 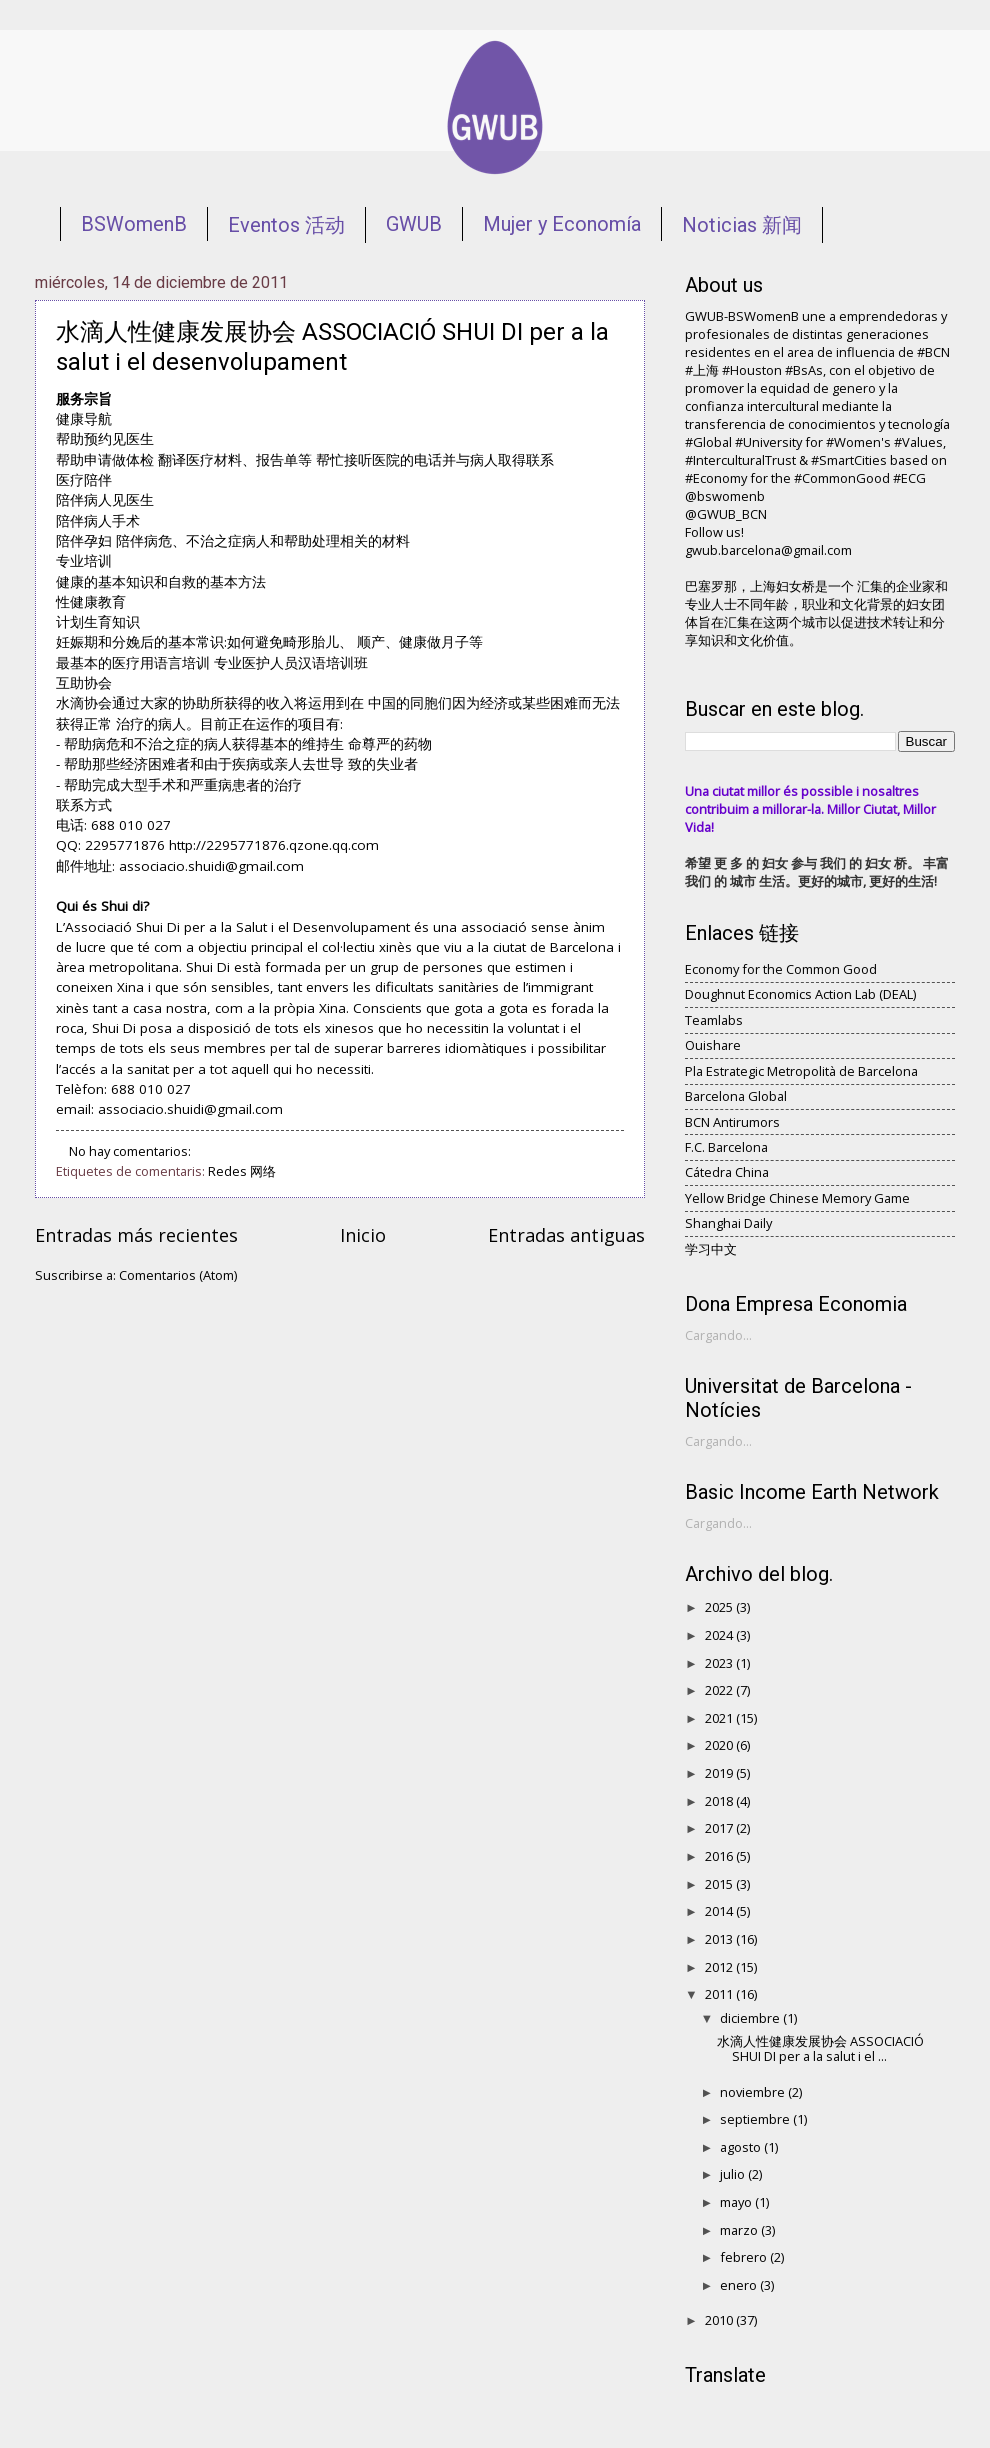 What do you see at coordinates (820, 2048) in the screenshot?
I see `水滴人性健康发展协会 ASSOCIACIÓ SHUI DI per a la salut i el ...` at bounding box center [820, 2048].